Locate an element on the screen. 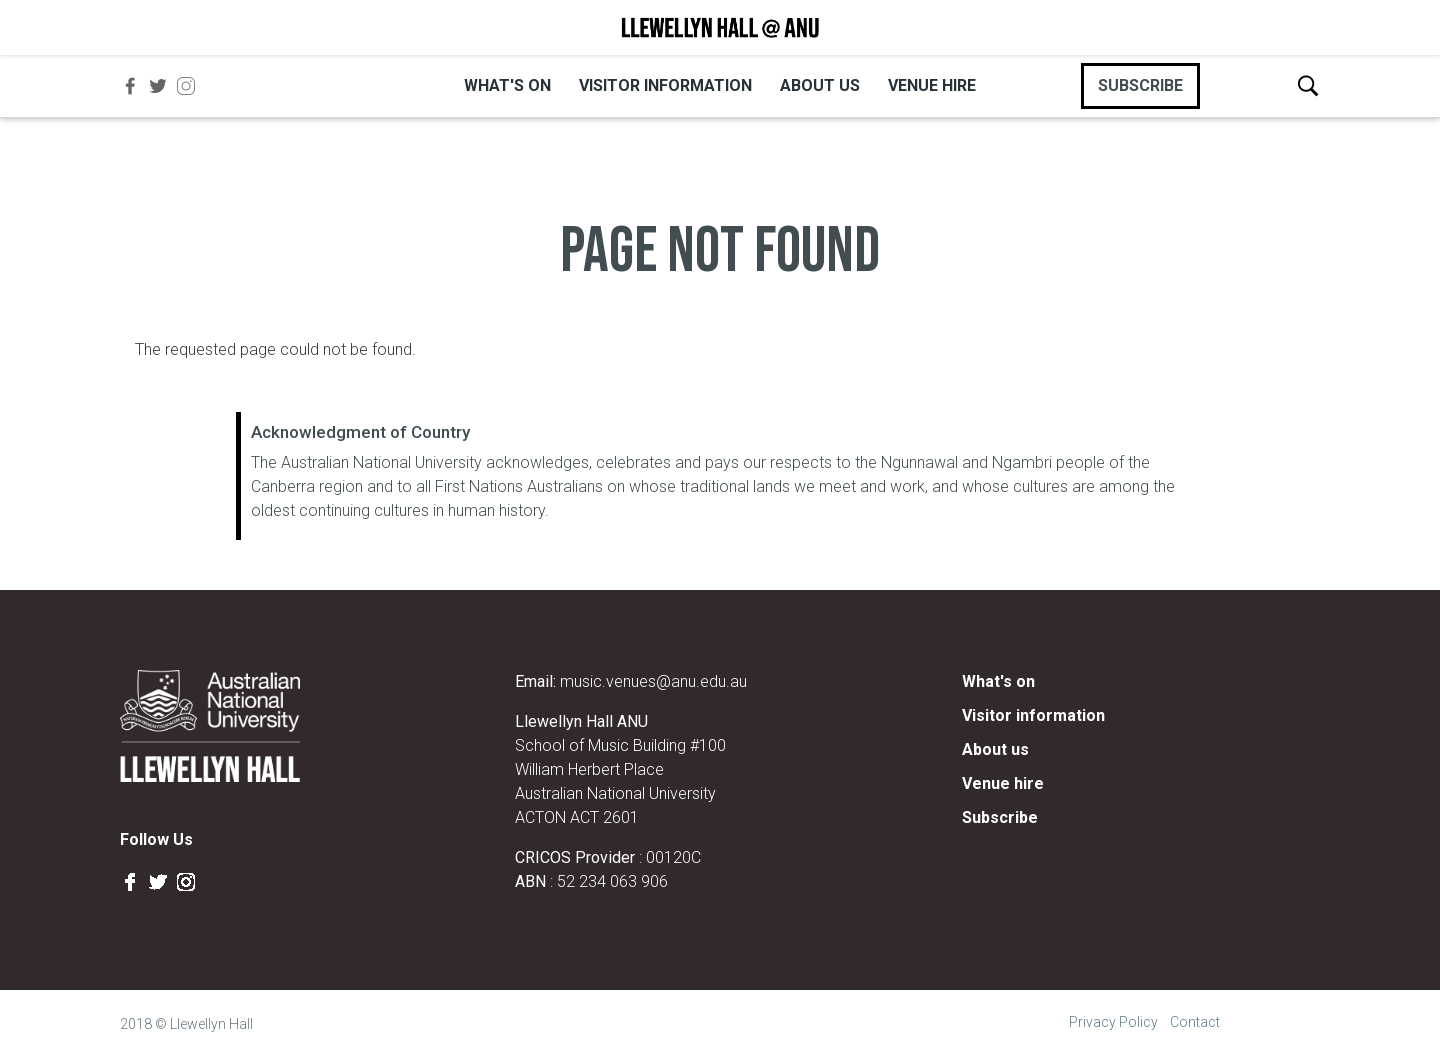  Visitor information is located at coordinates (665, 85).